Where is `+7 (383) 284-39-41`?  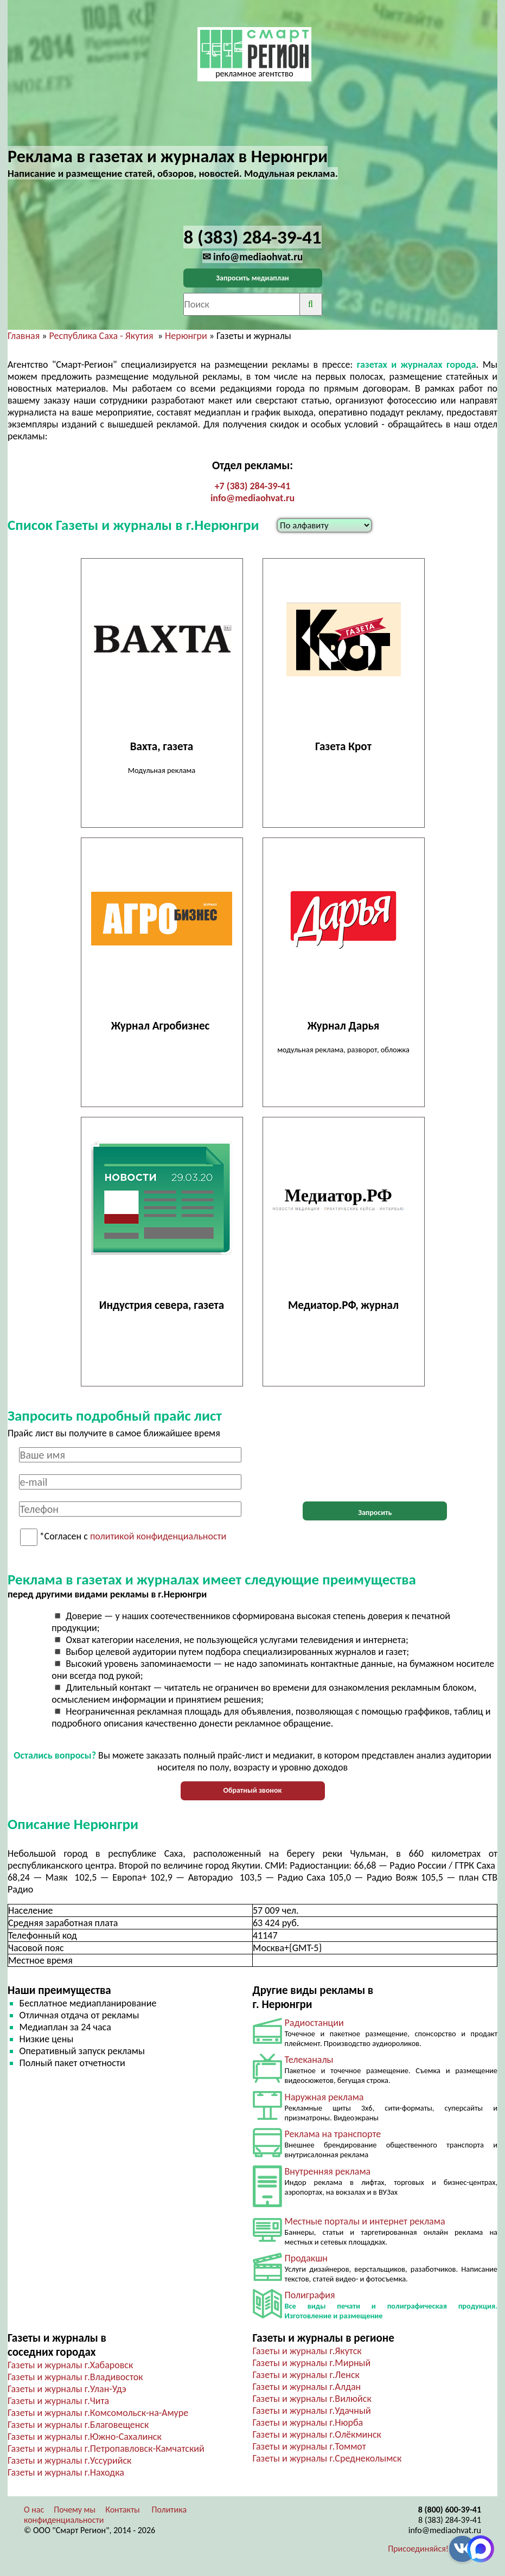 +7 (383) 284-39-41 is located at coordinates (253, 486).